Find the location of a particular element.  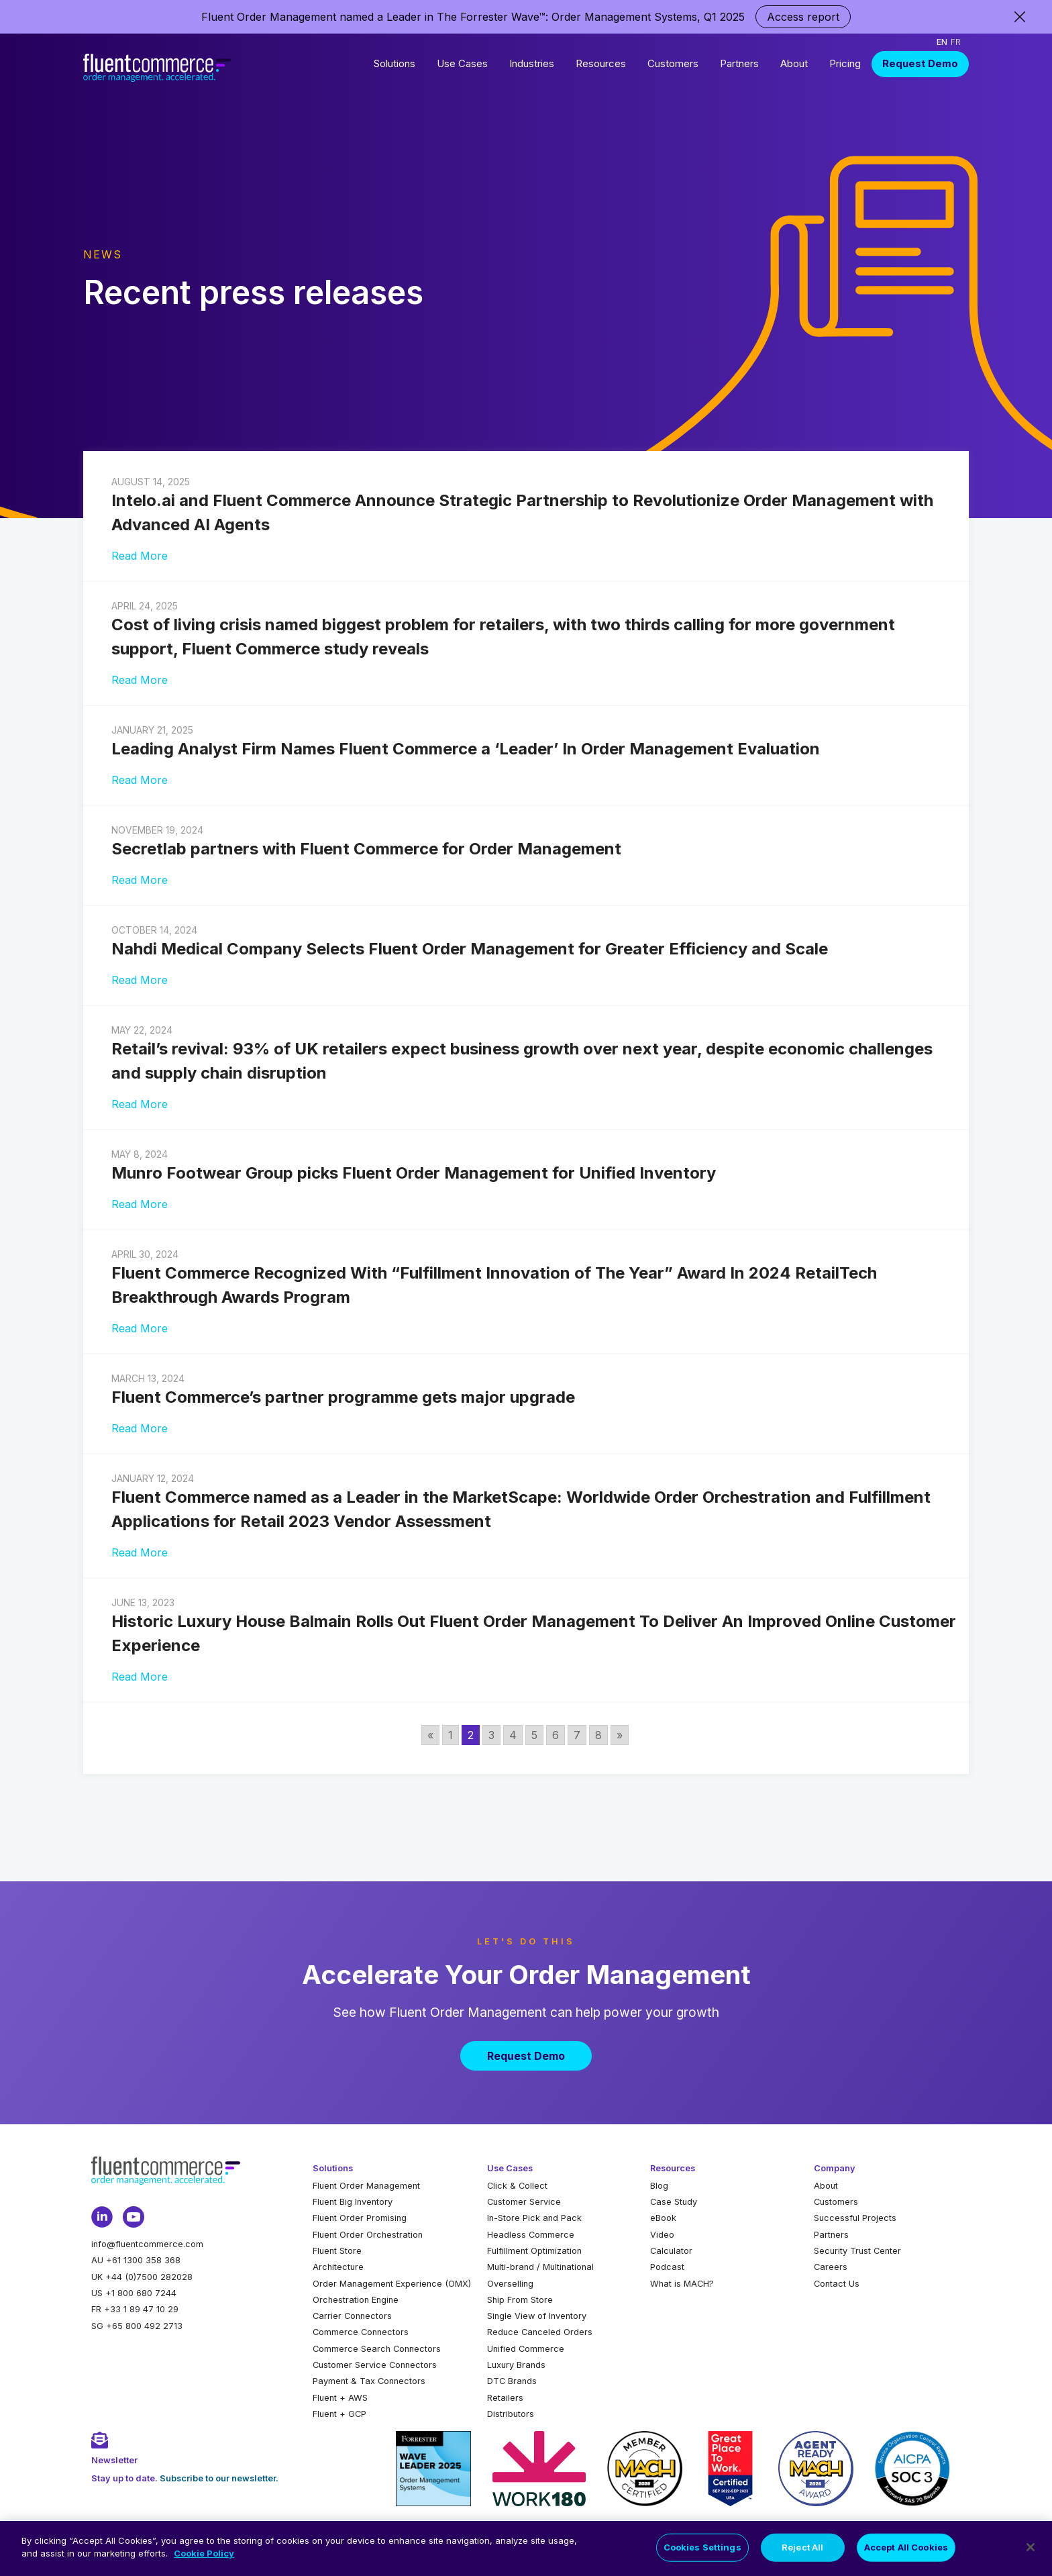

Fluent + GCP is located at coordinates (339, 2414).